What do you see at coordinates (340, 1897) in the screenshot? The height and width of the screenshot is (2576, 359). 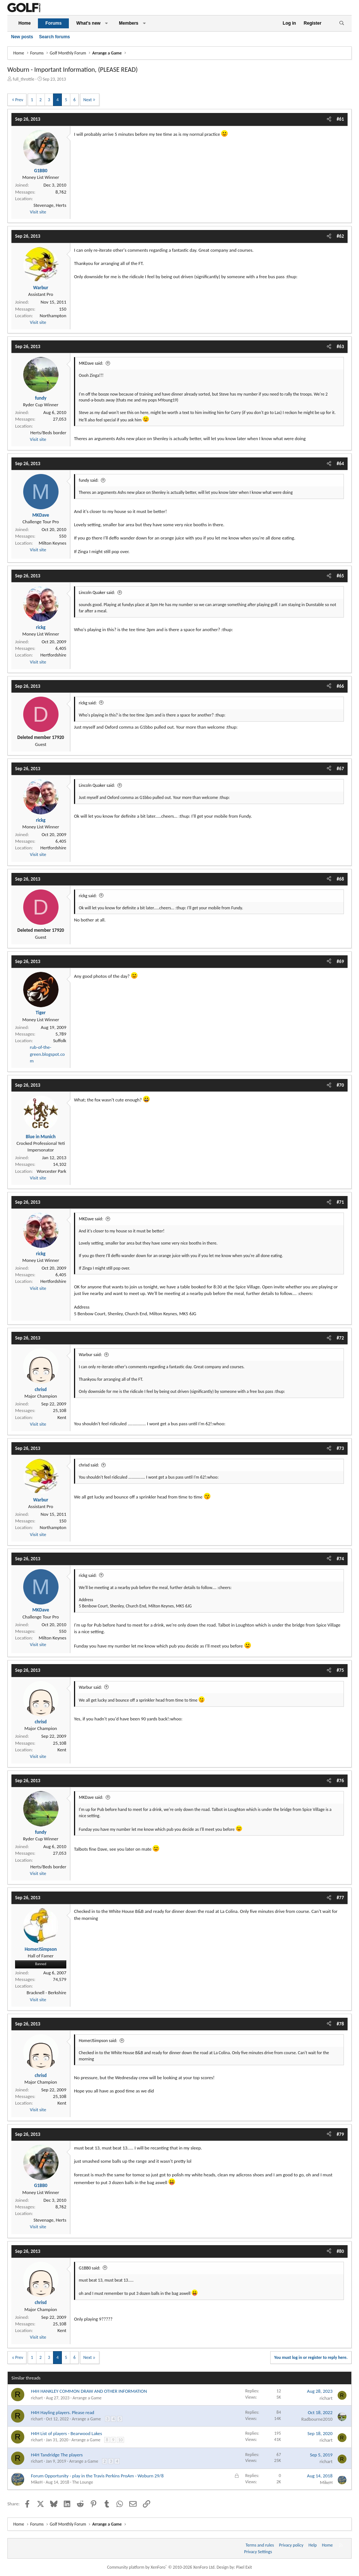 I see `#77` at bounding box center [340, 1897].